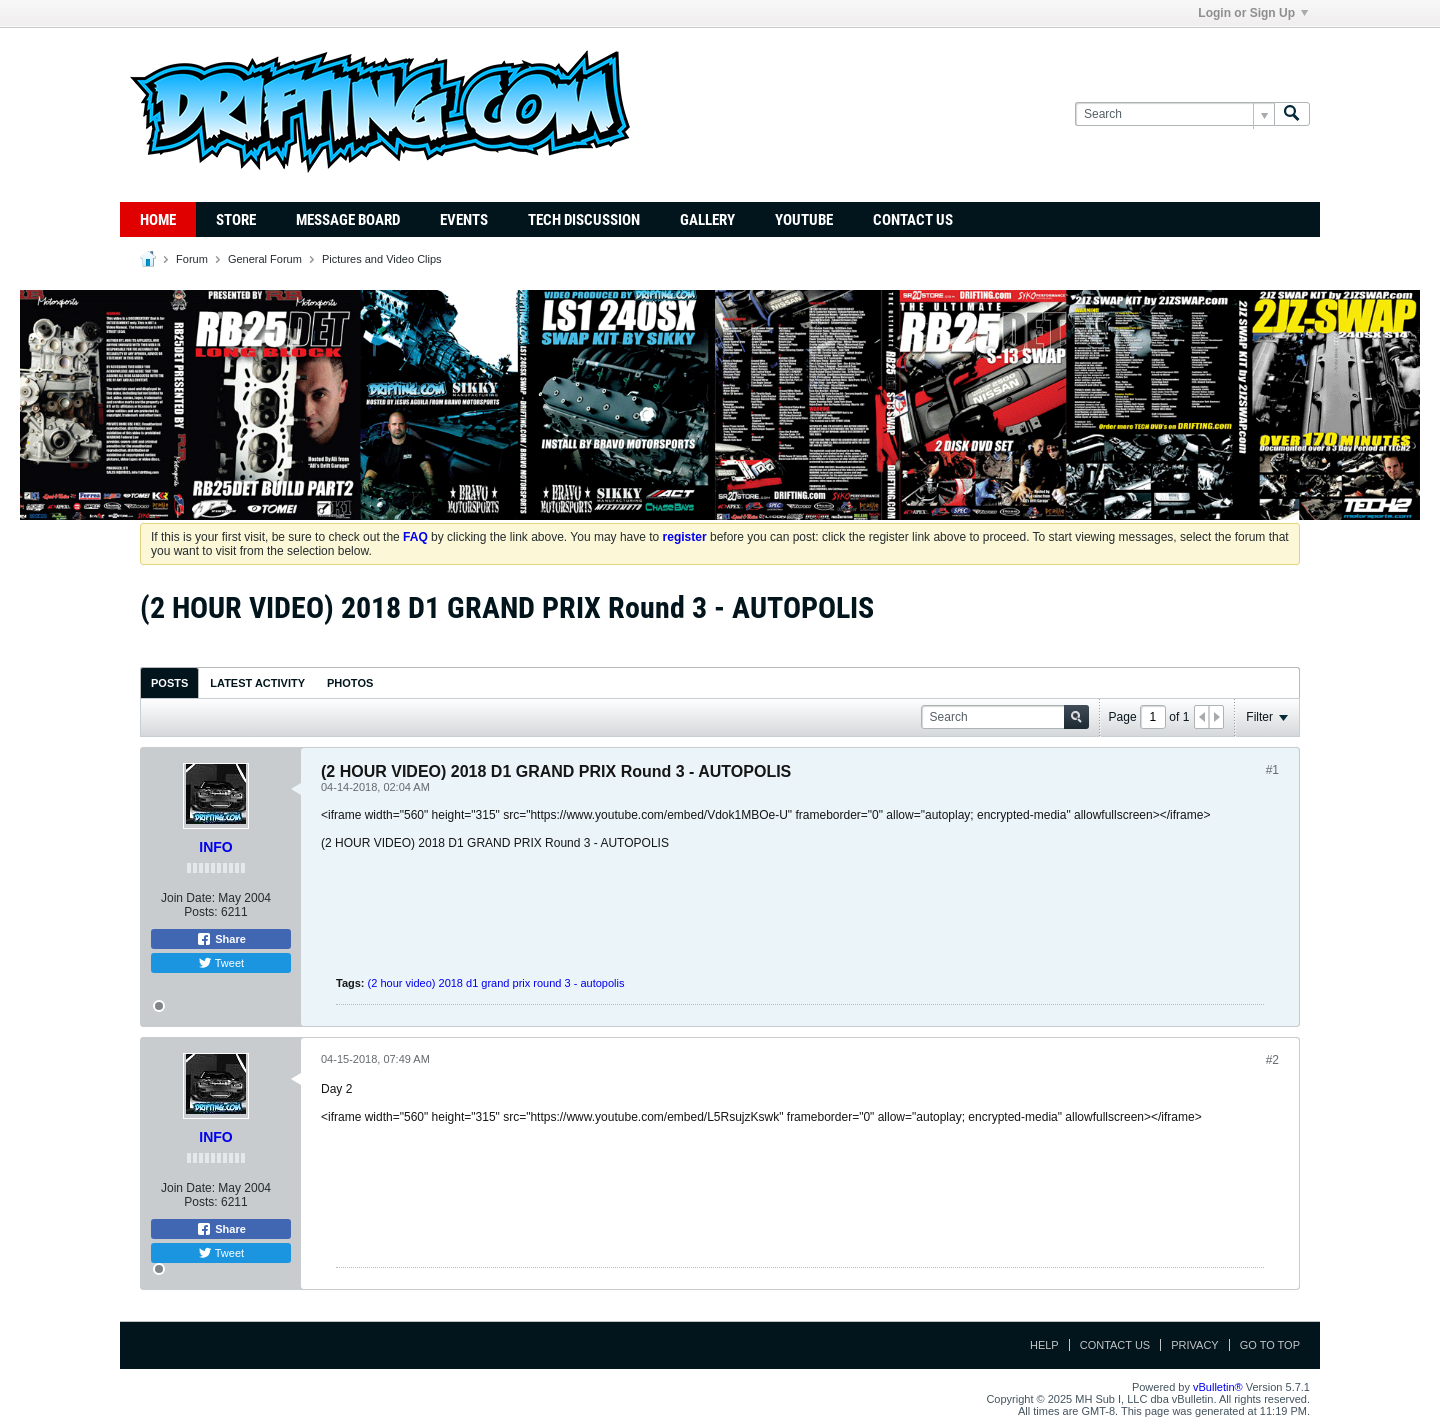 The image size is (1440, 1417). Describe the element at coordinates (1253, 13) in the screenshot. I see `Login or Sign Up` at that location.